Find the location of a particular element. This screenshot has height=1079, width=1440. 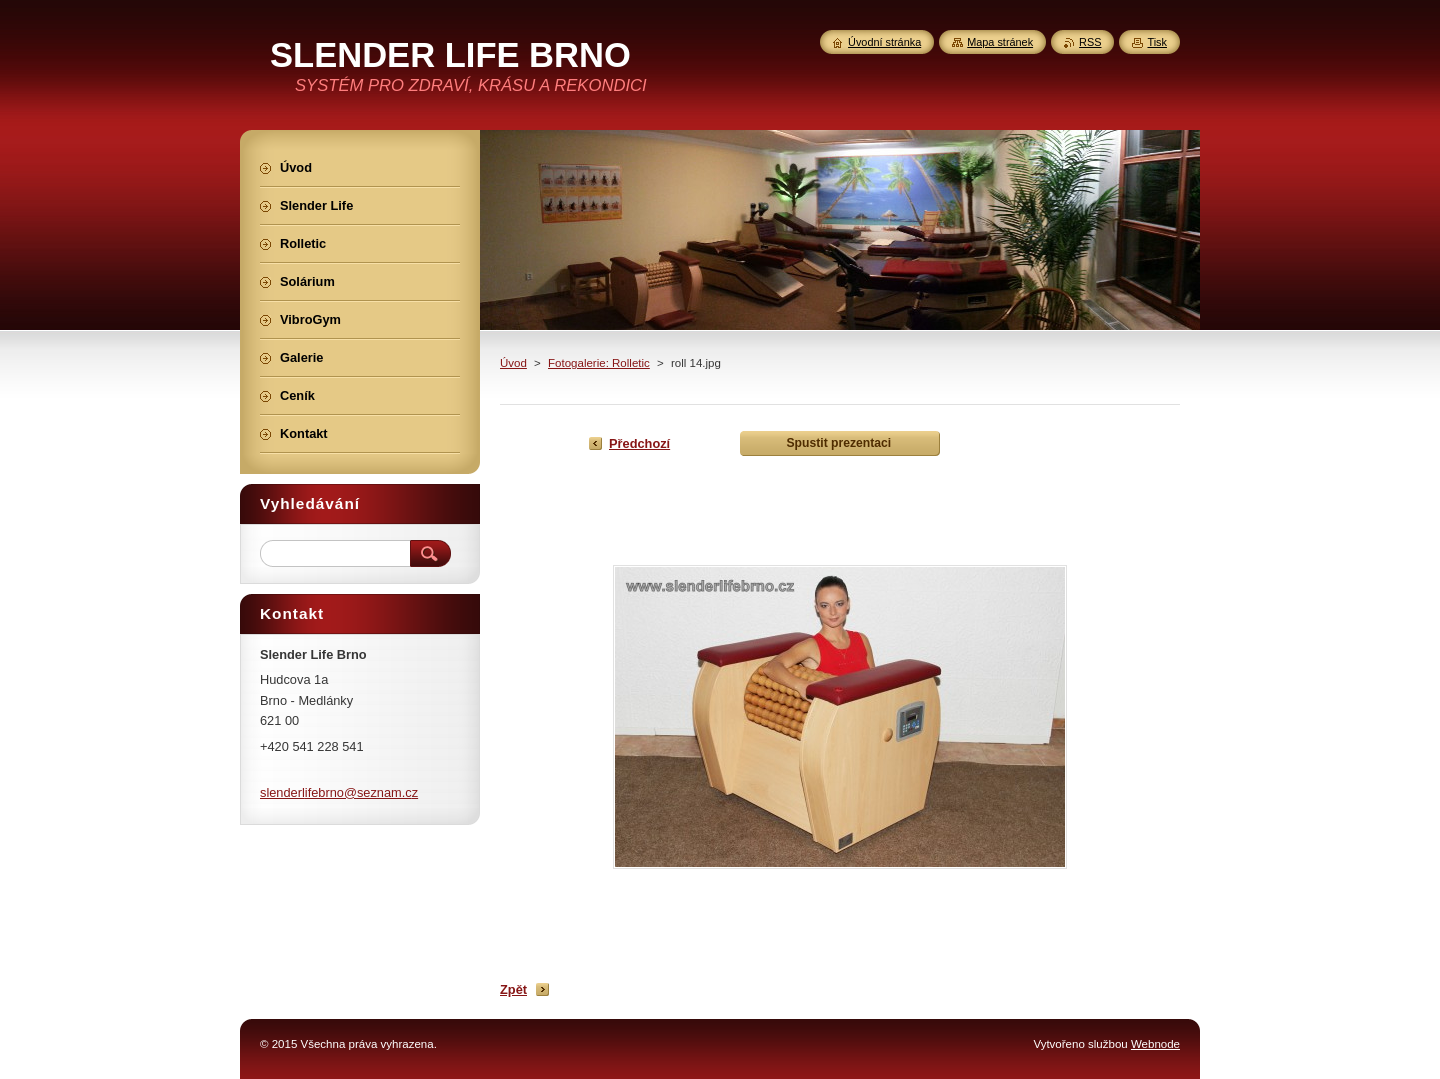

Předchozí is located at coordinates (639, 443).